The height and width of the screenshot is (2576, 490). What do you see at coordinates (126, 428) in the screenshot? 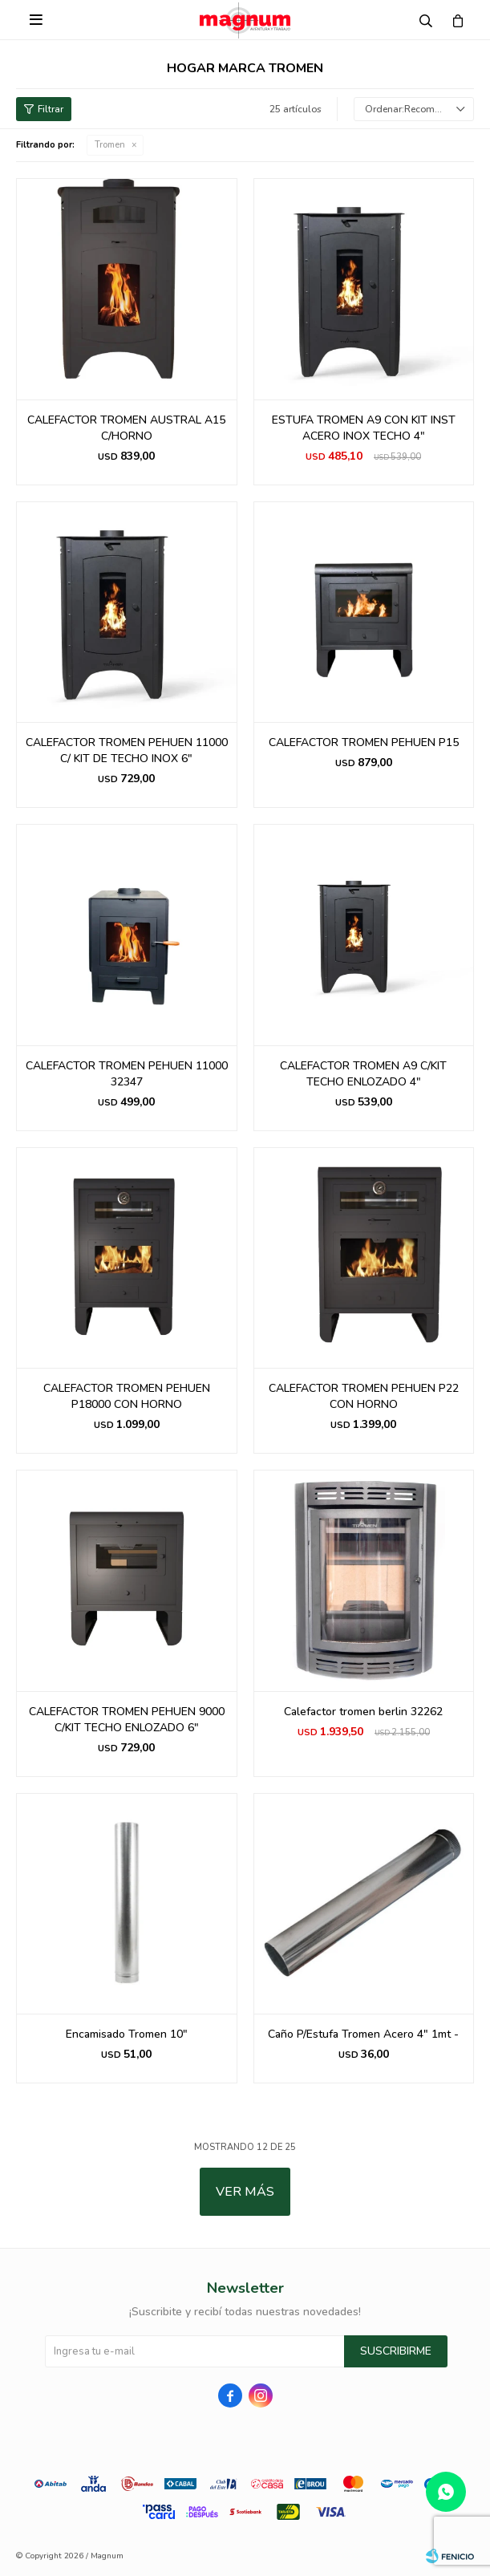
I see `CALEFACTOR TROMEN AUSTRAL A15 C/HORNO` at bounding box center [126, 428].